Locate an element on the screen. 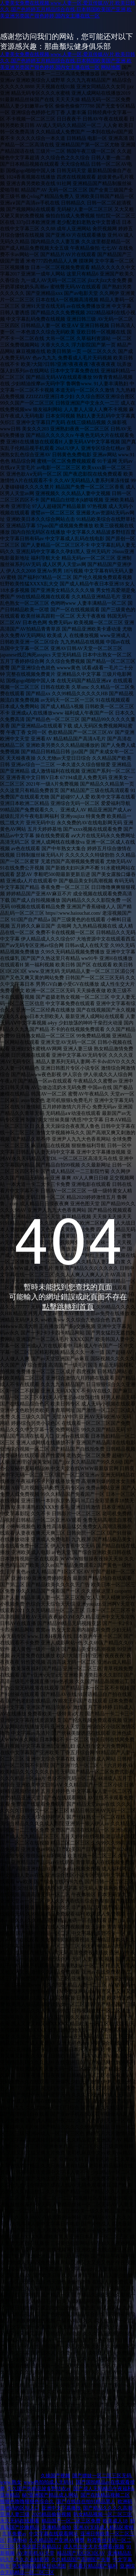 The height and width of the screenshot is (2576, 136). 亚洲AV无码成人精品区蜜桃 is located at coordinates (103, 2527).